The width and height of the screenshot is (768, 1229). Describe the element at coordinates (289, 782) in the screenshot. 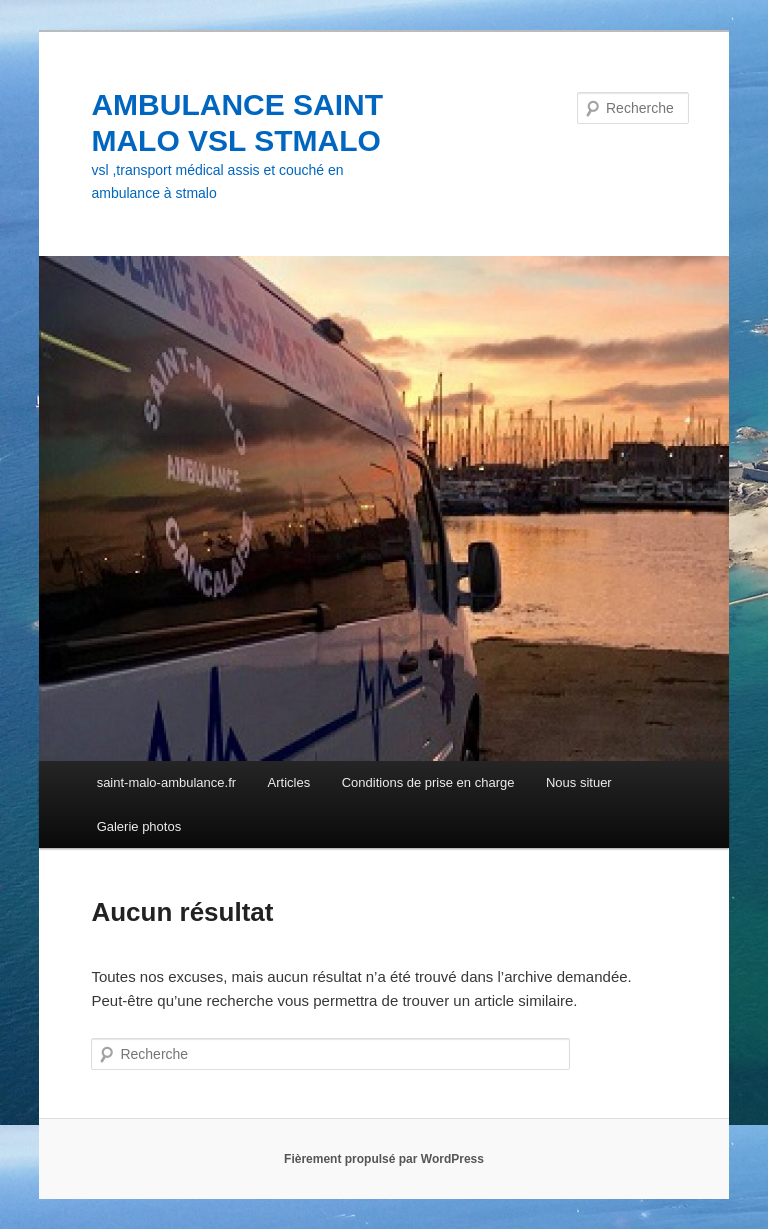

I see `Articles` at that location.